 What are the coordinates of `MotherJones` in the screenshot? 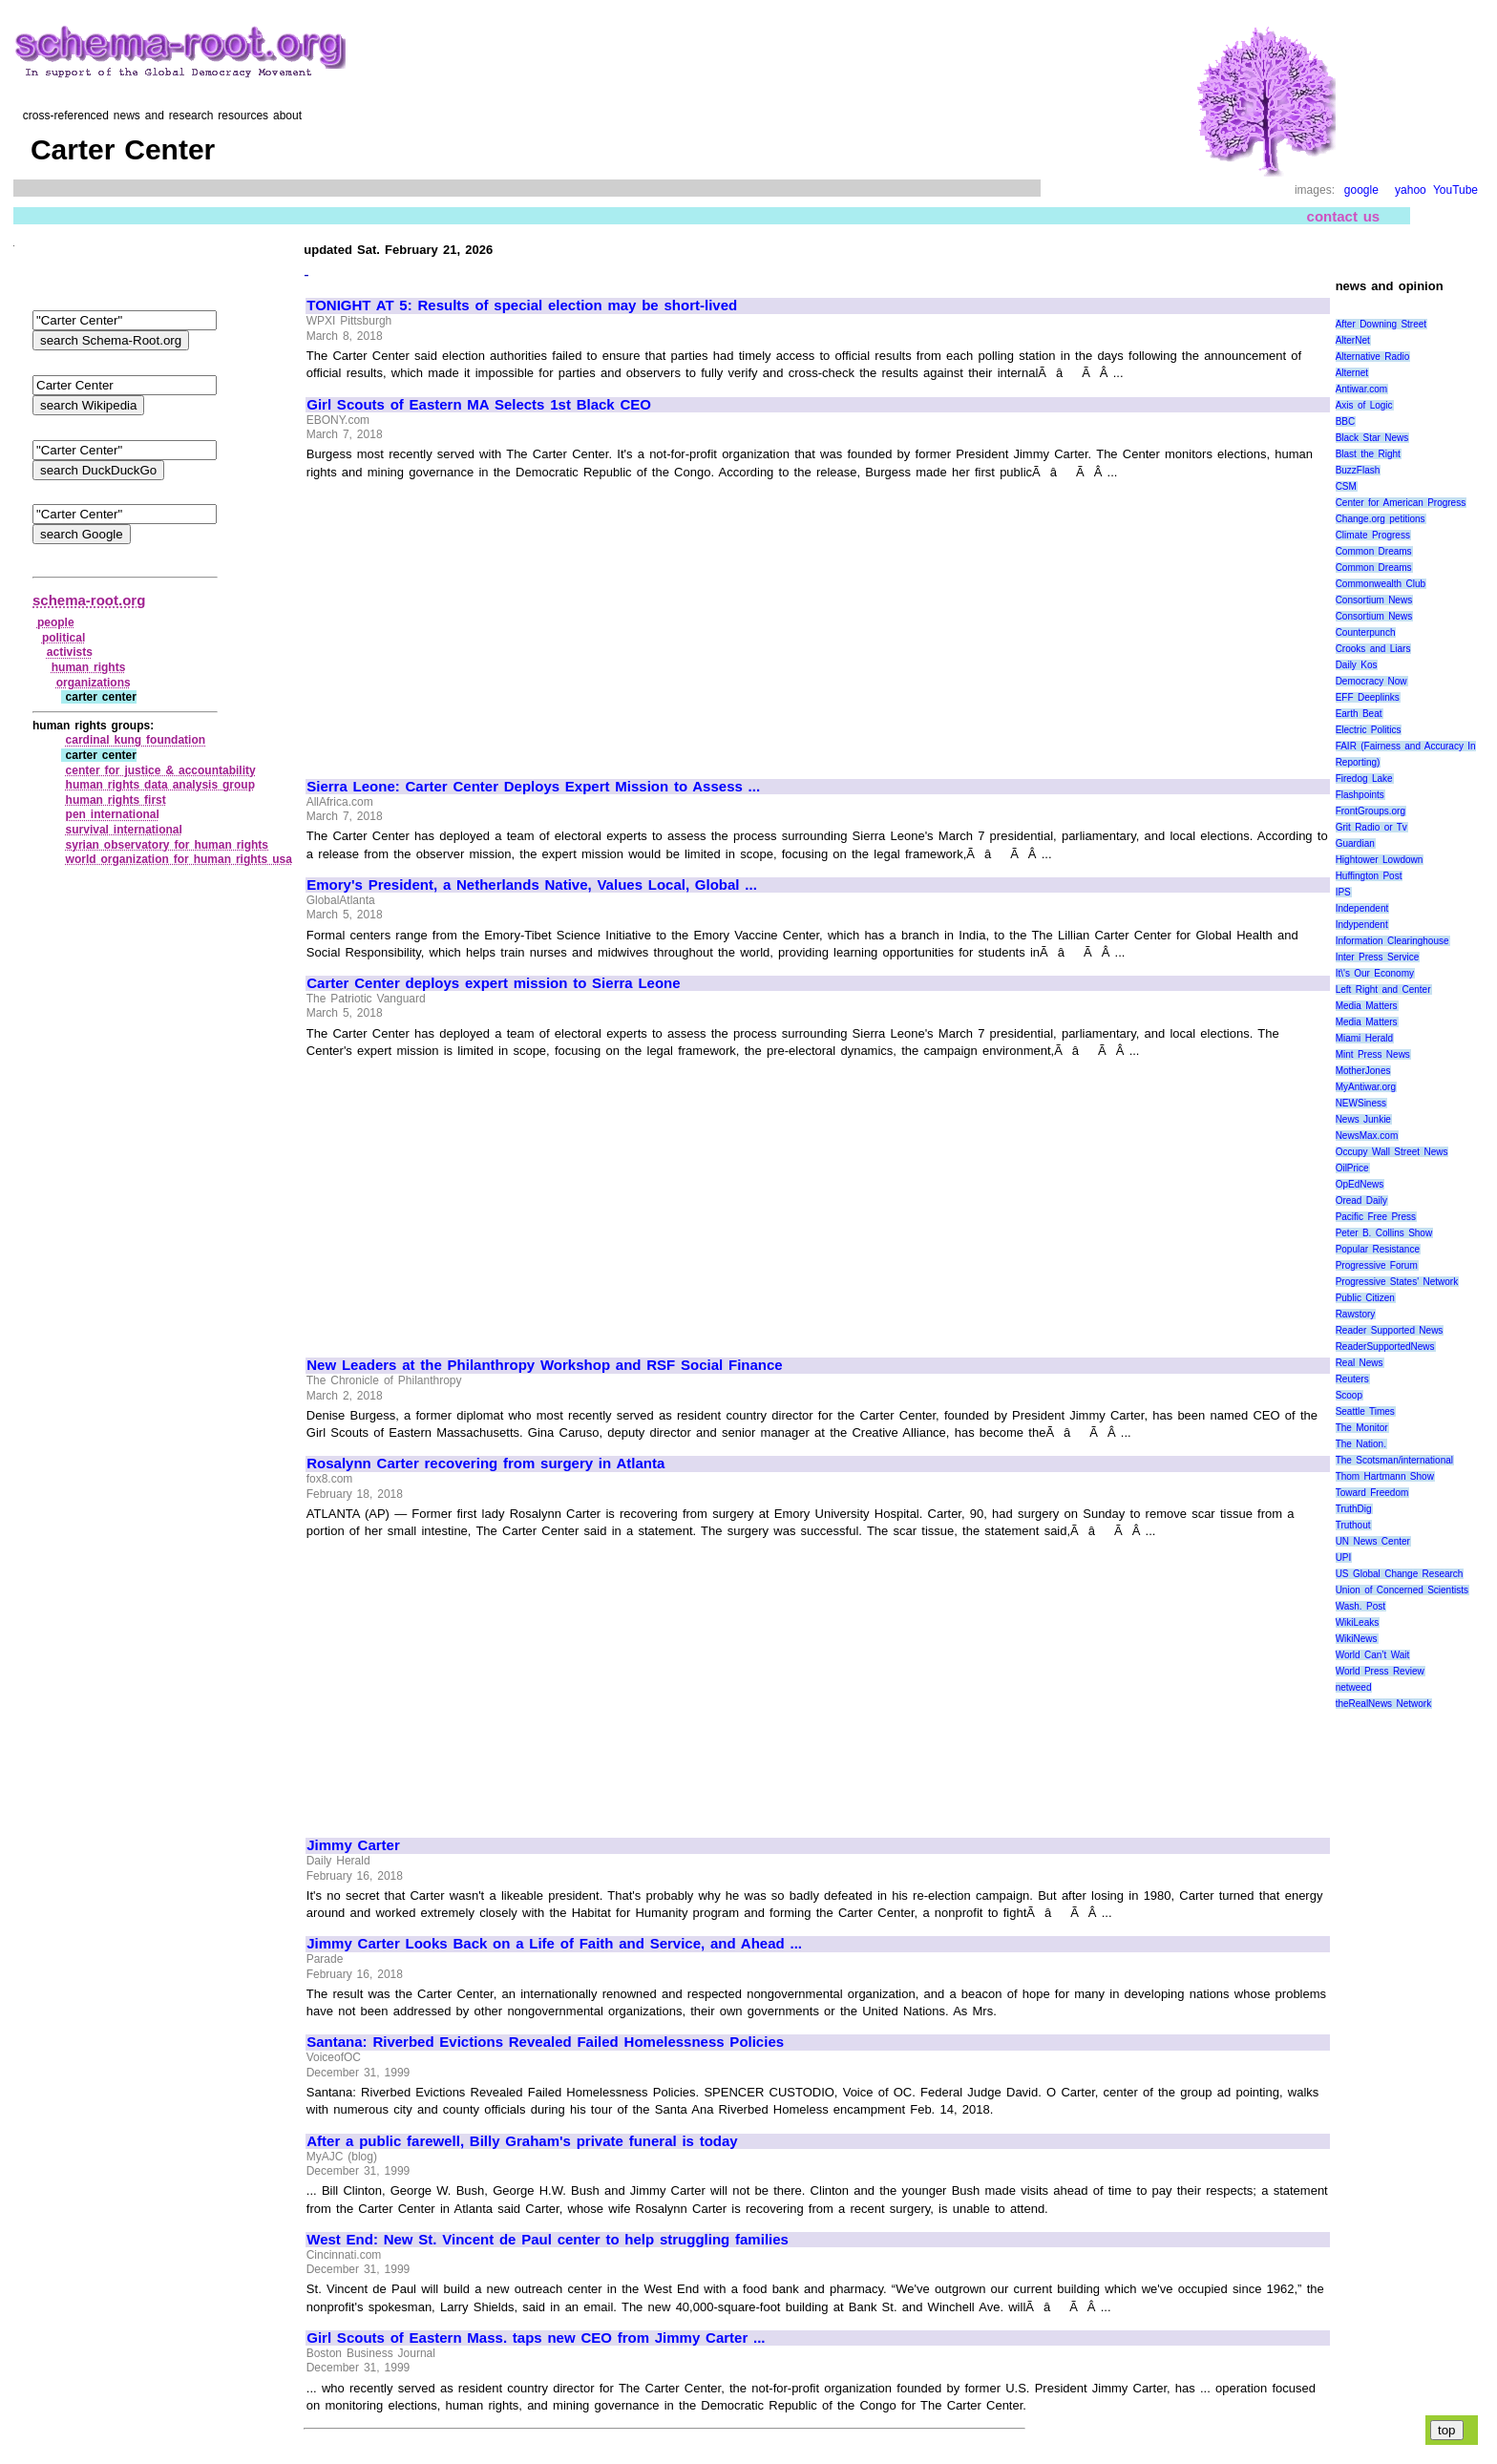 It's located at (1363, 1070).